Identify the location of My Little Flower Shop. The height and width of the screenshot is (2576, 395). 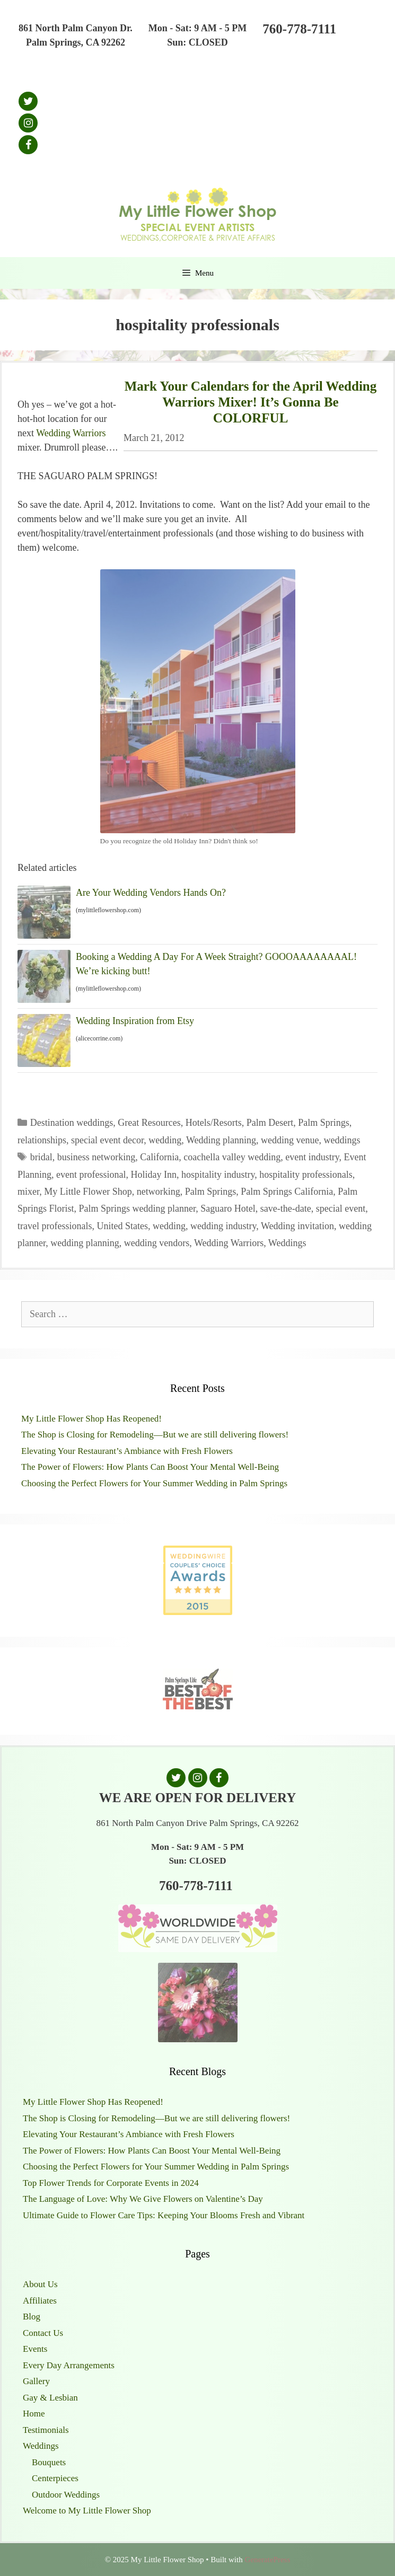
(88, 1191).